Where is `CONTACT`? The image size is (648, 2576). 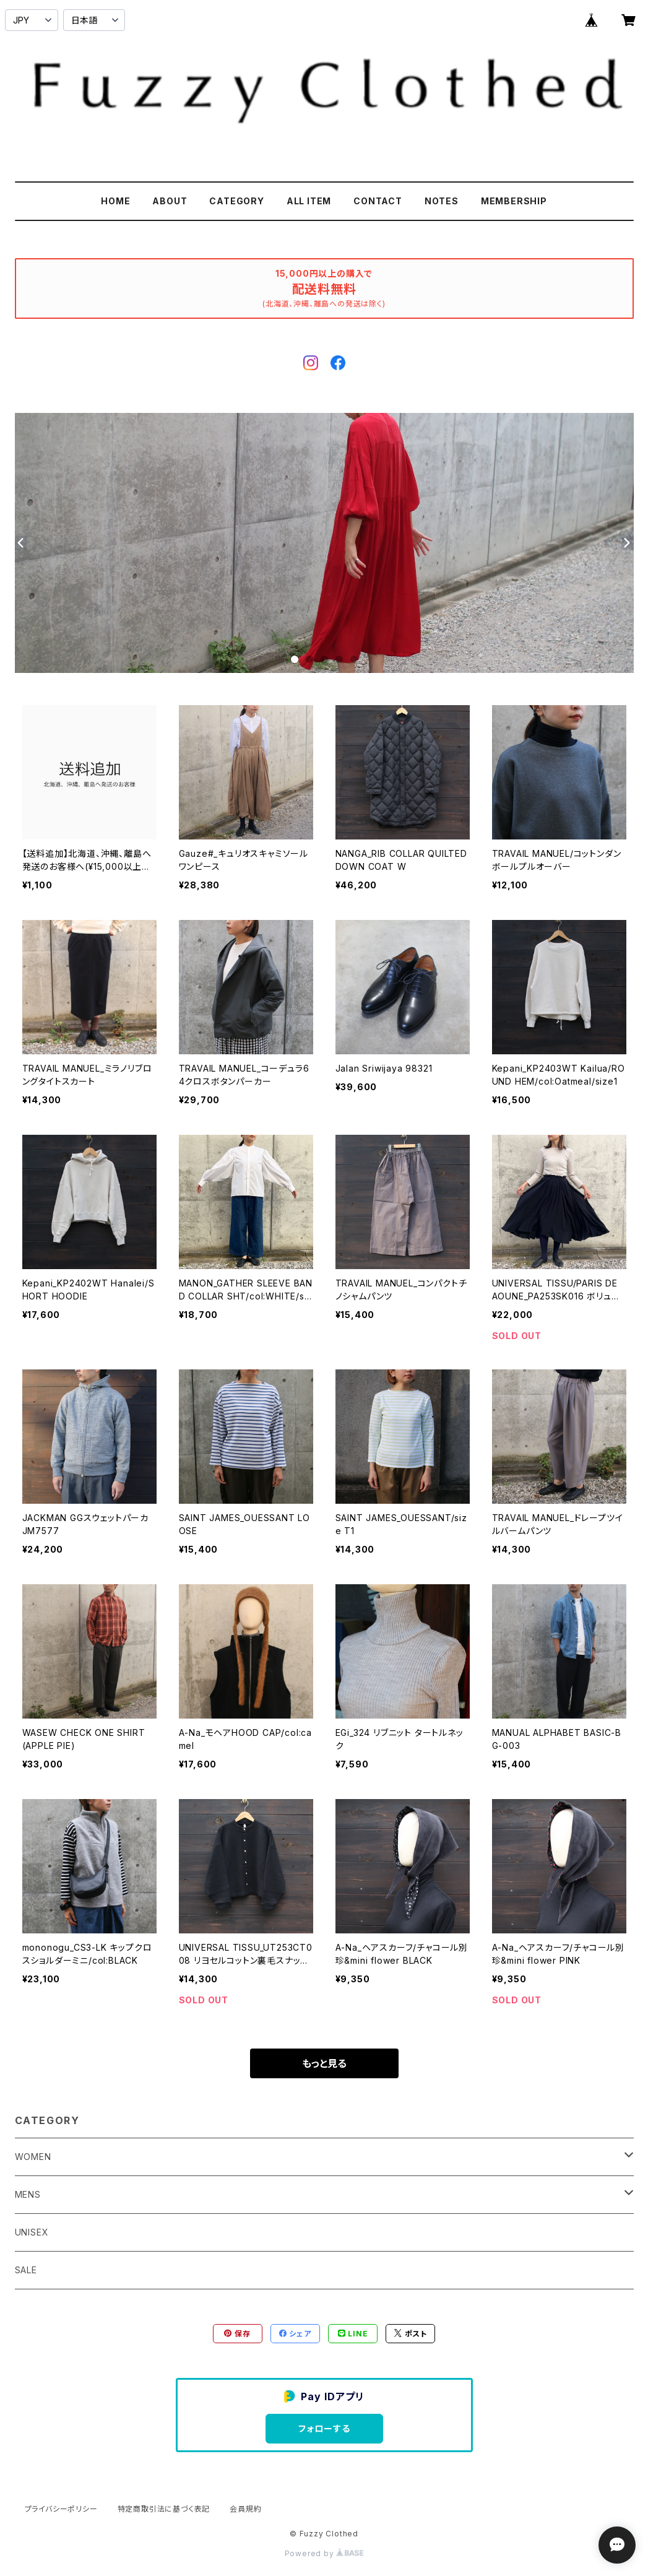
CONTACT is located at coordinates (377, 201).